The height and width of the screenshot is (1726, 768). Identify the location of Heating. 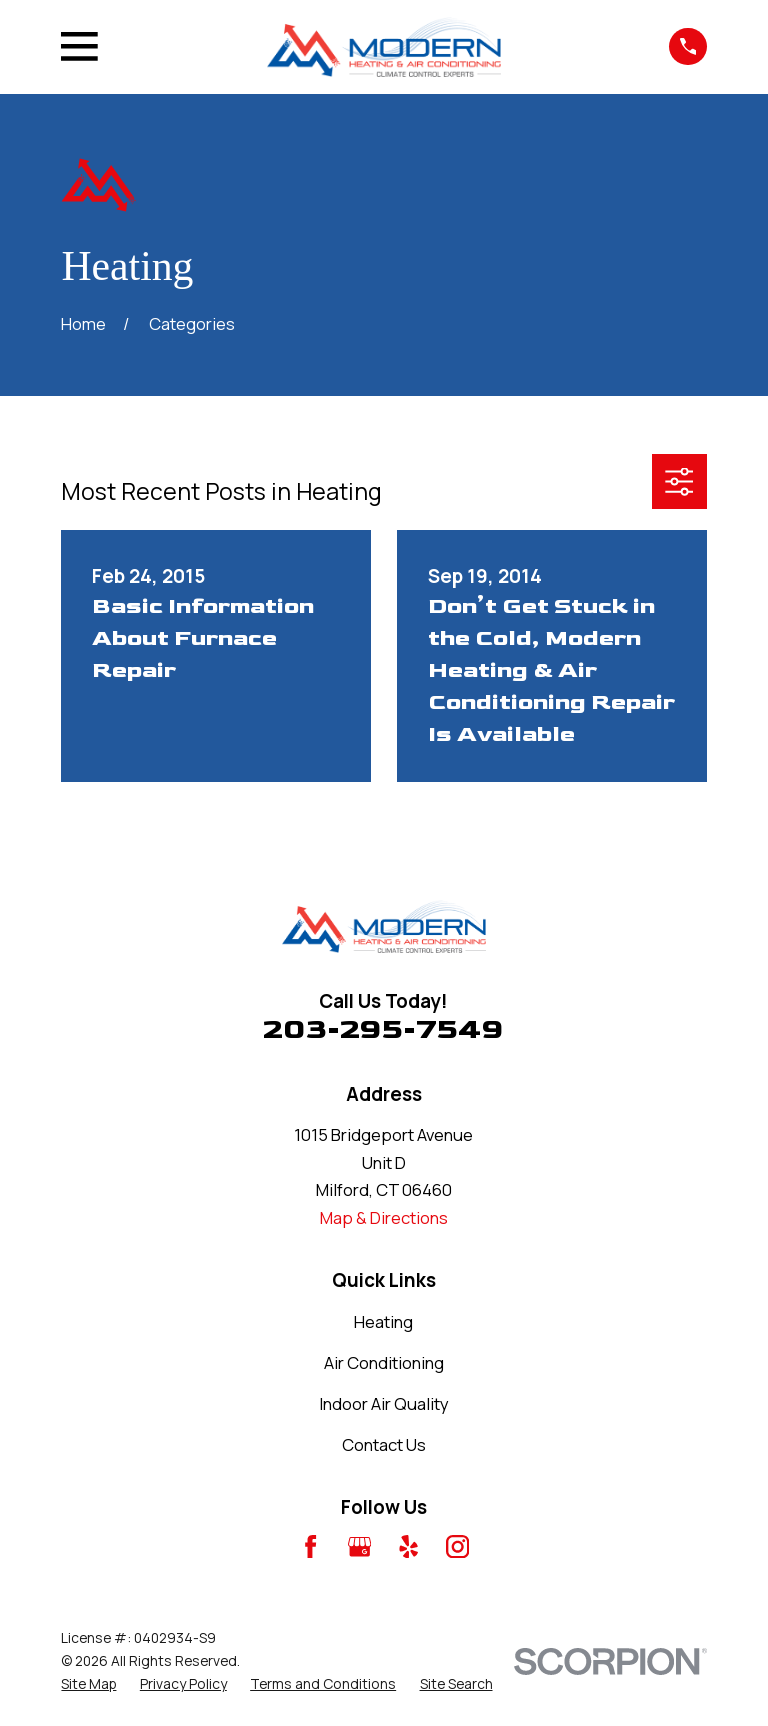
(383, 1321).